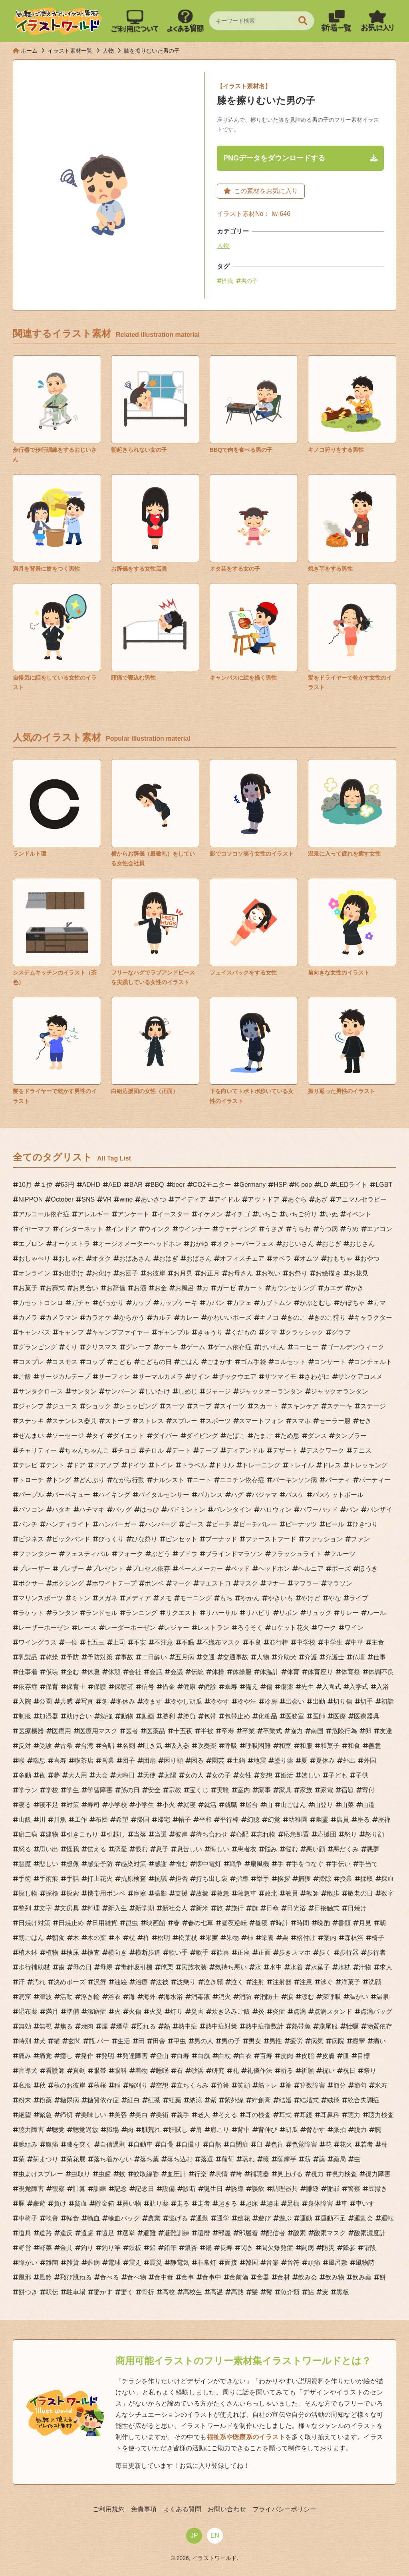 The image size is (409, 2576). What do you see at coordinates (285, 2114) in the screenshot?
I see `耳式` at bounding box center [285, 2114].